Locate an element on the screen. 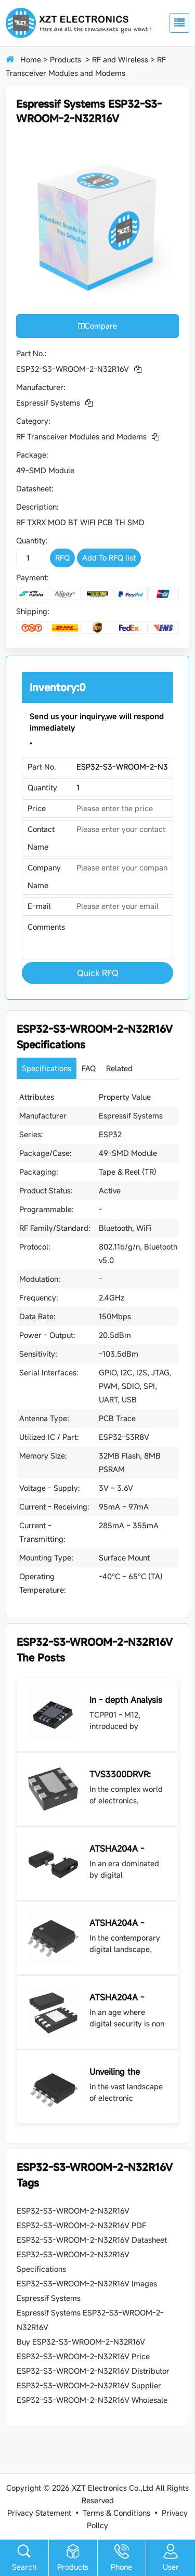 The image size is (195, 2576). RFQ is located at coordinates (62, 558).